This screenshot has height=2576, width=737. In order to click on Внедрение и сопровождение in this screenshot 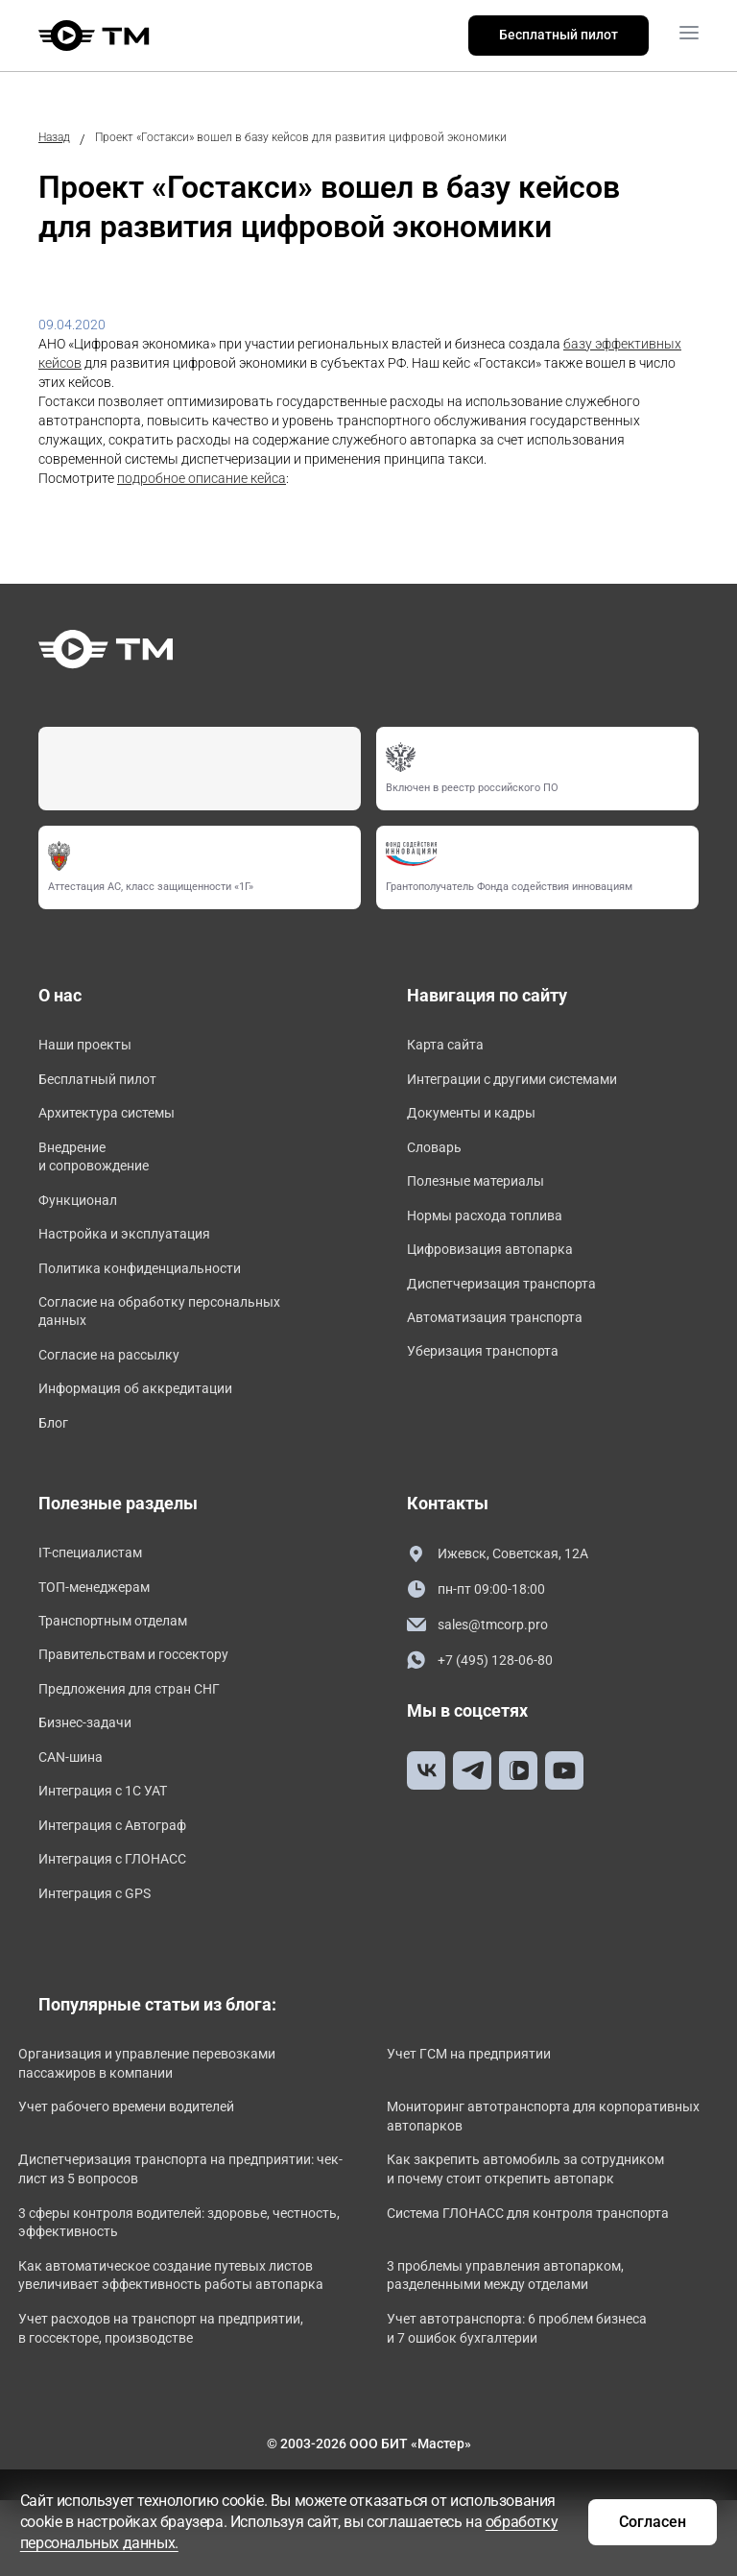, I will do `click(101, 1168)`.